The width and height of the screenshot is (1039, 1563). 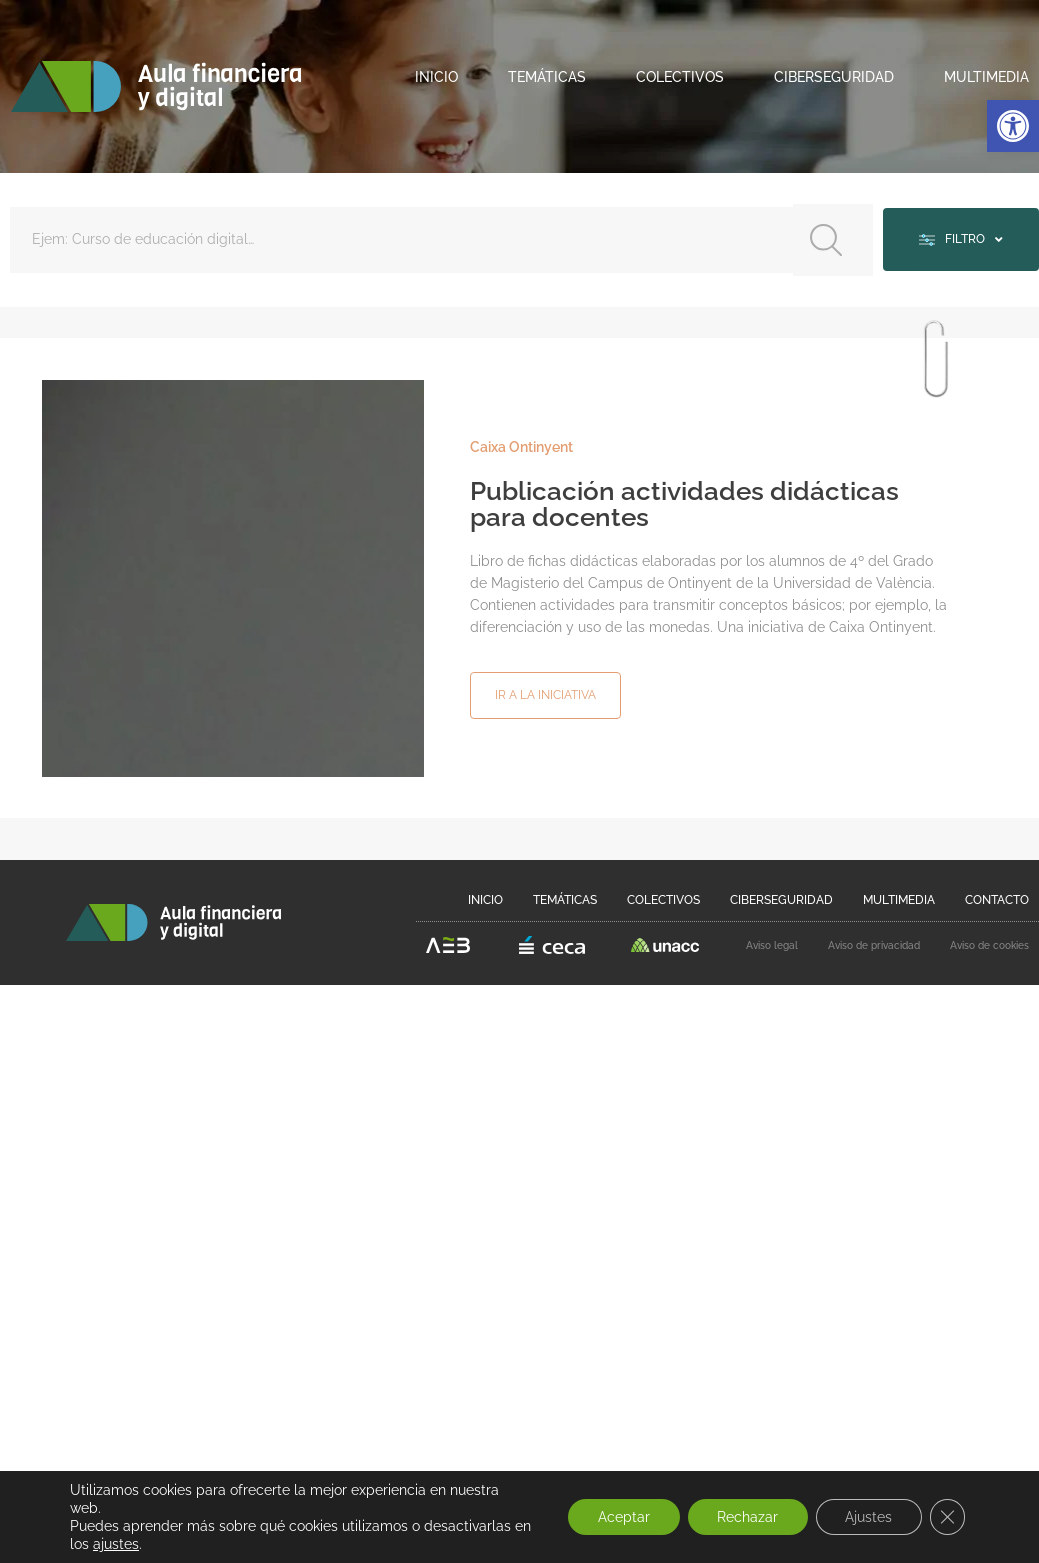 What do you see at coordinates (867, 1517) in the screenshot?
I see `Ajustes` at bounding box center [867, 1517].